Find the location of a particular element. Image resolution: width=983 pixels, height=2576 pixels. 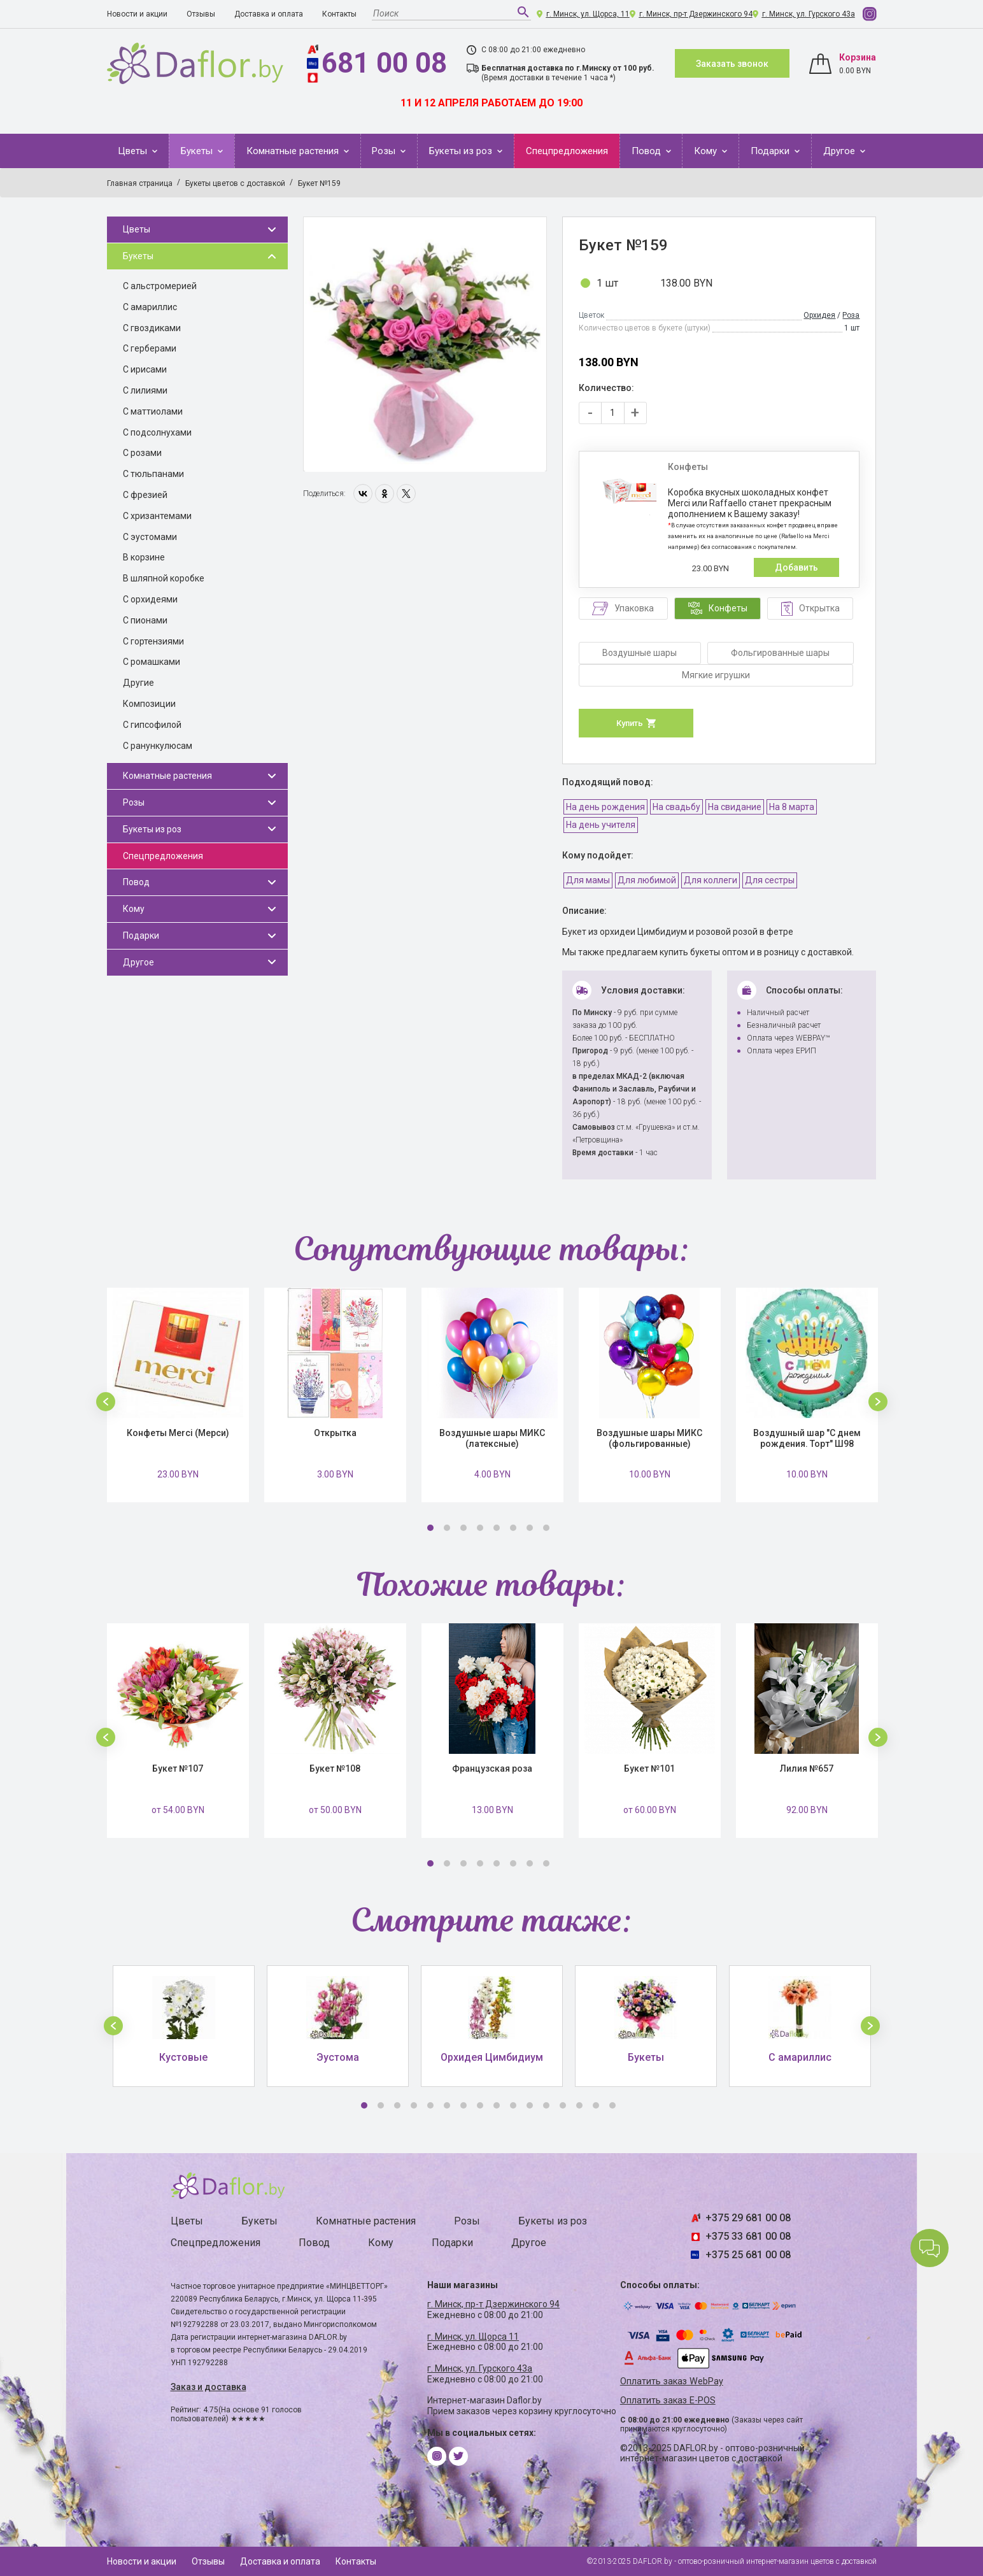

8 [button] is located at coordinates (546, 1528).